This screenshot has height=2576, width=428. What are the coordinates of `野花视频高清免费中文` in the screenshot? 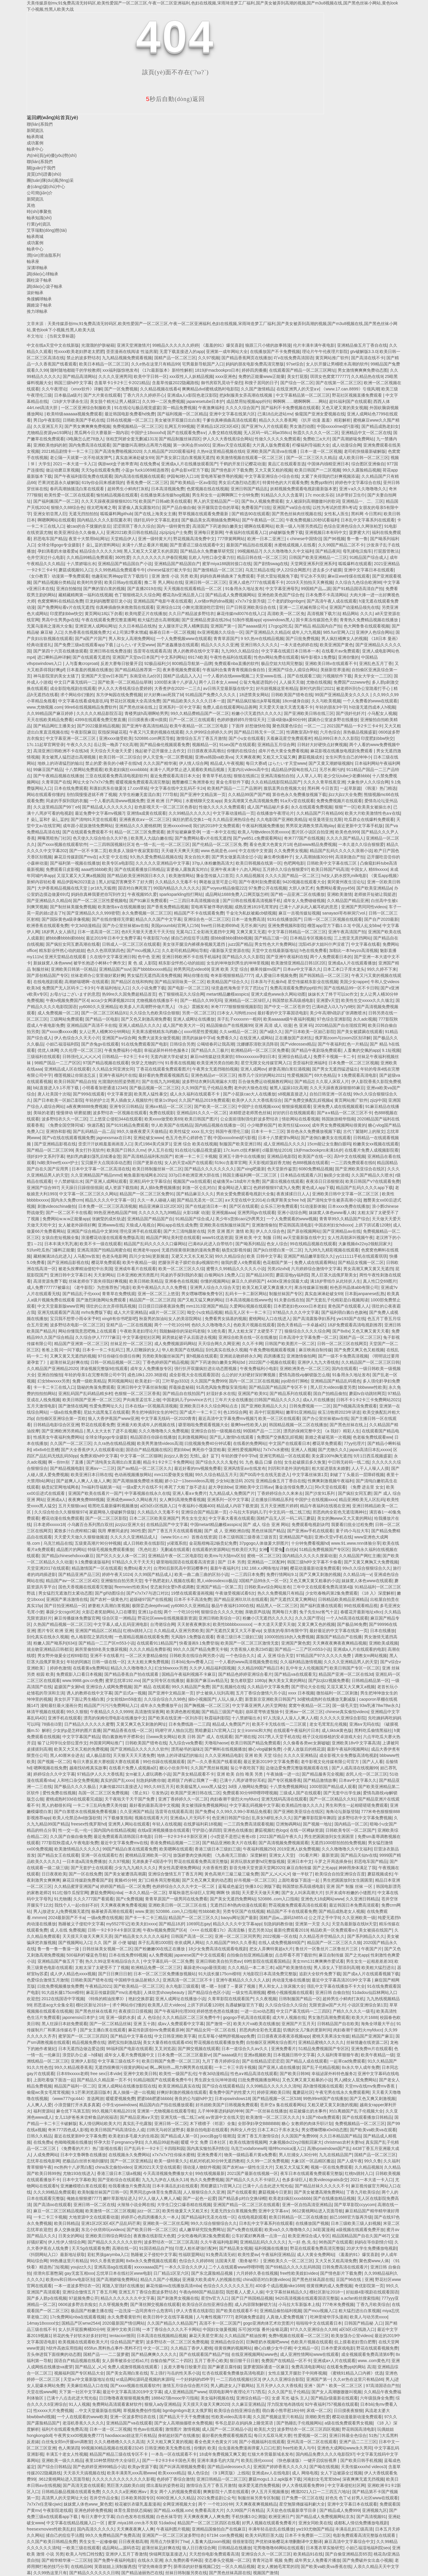 It's located at (194, 538).